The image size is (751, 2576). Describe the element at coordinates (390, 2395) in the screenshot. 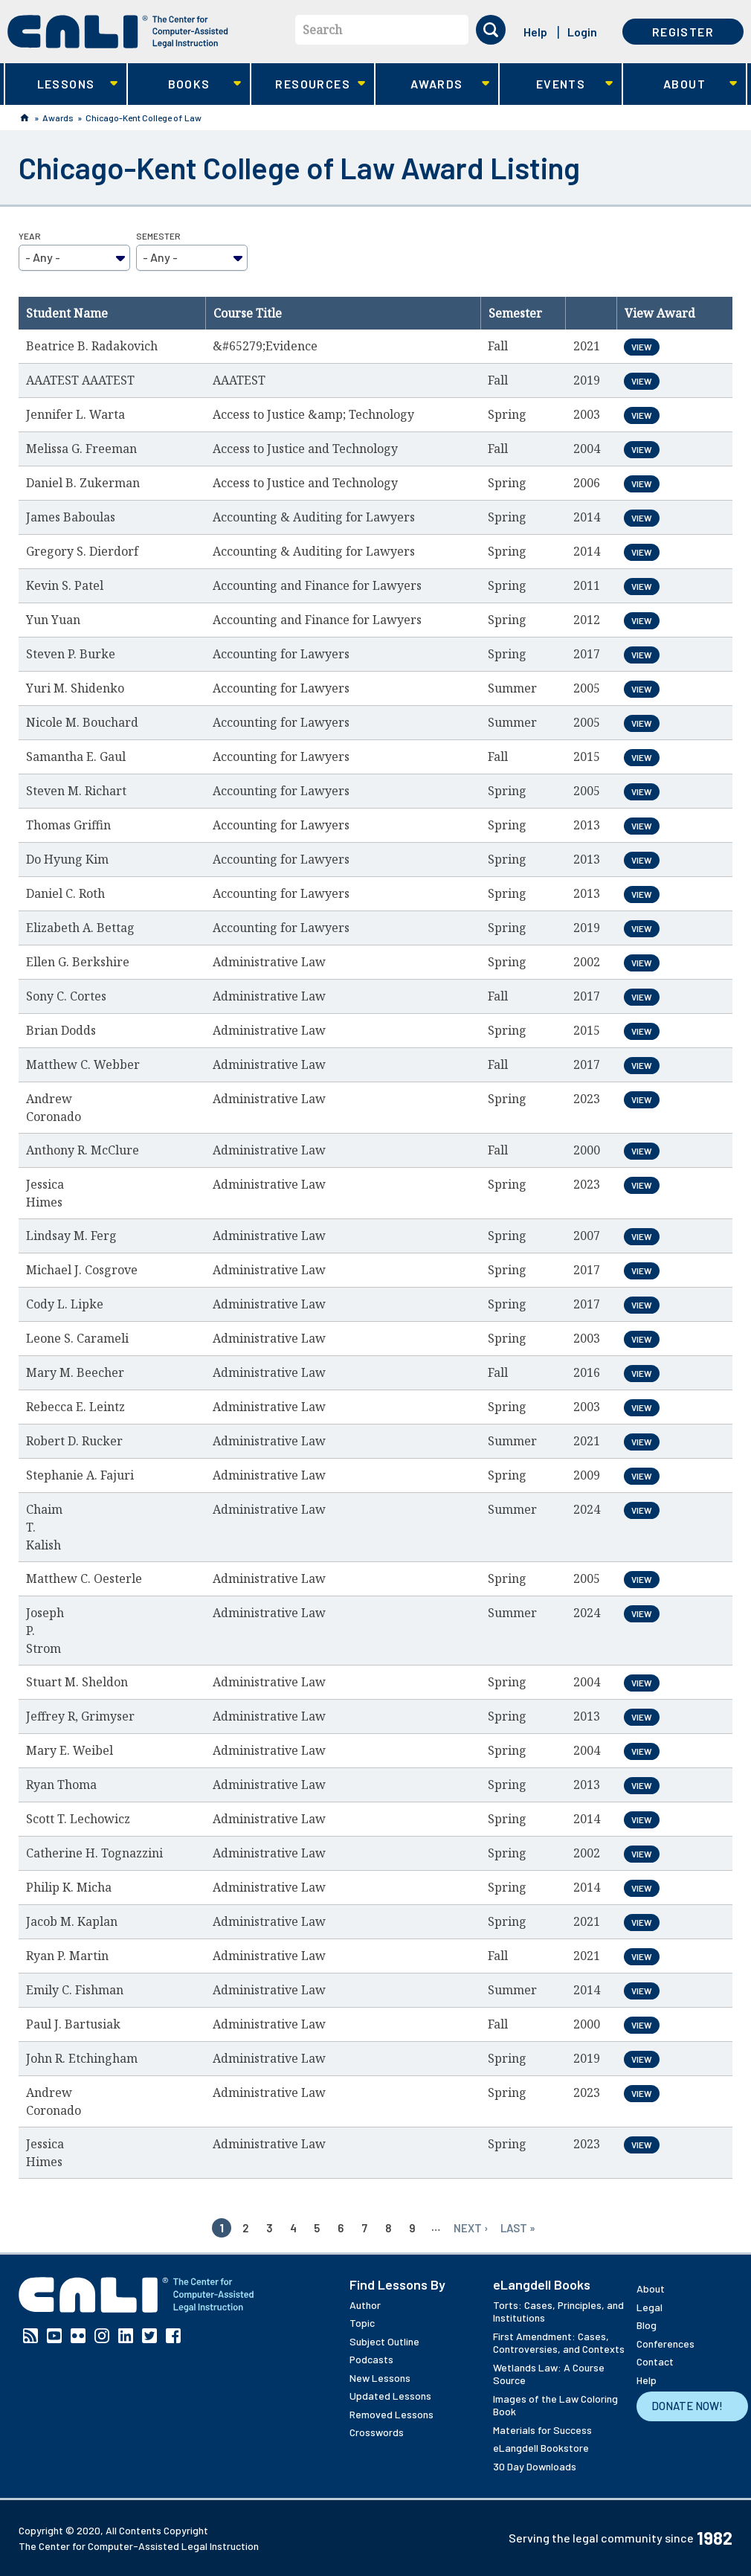

I see `Updated Lessons` at that location.